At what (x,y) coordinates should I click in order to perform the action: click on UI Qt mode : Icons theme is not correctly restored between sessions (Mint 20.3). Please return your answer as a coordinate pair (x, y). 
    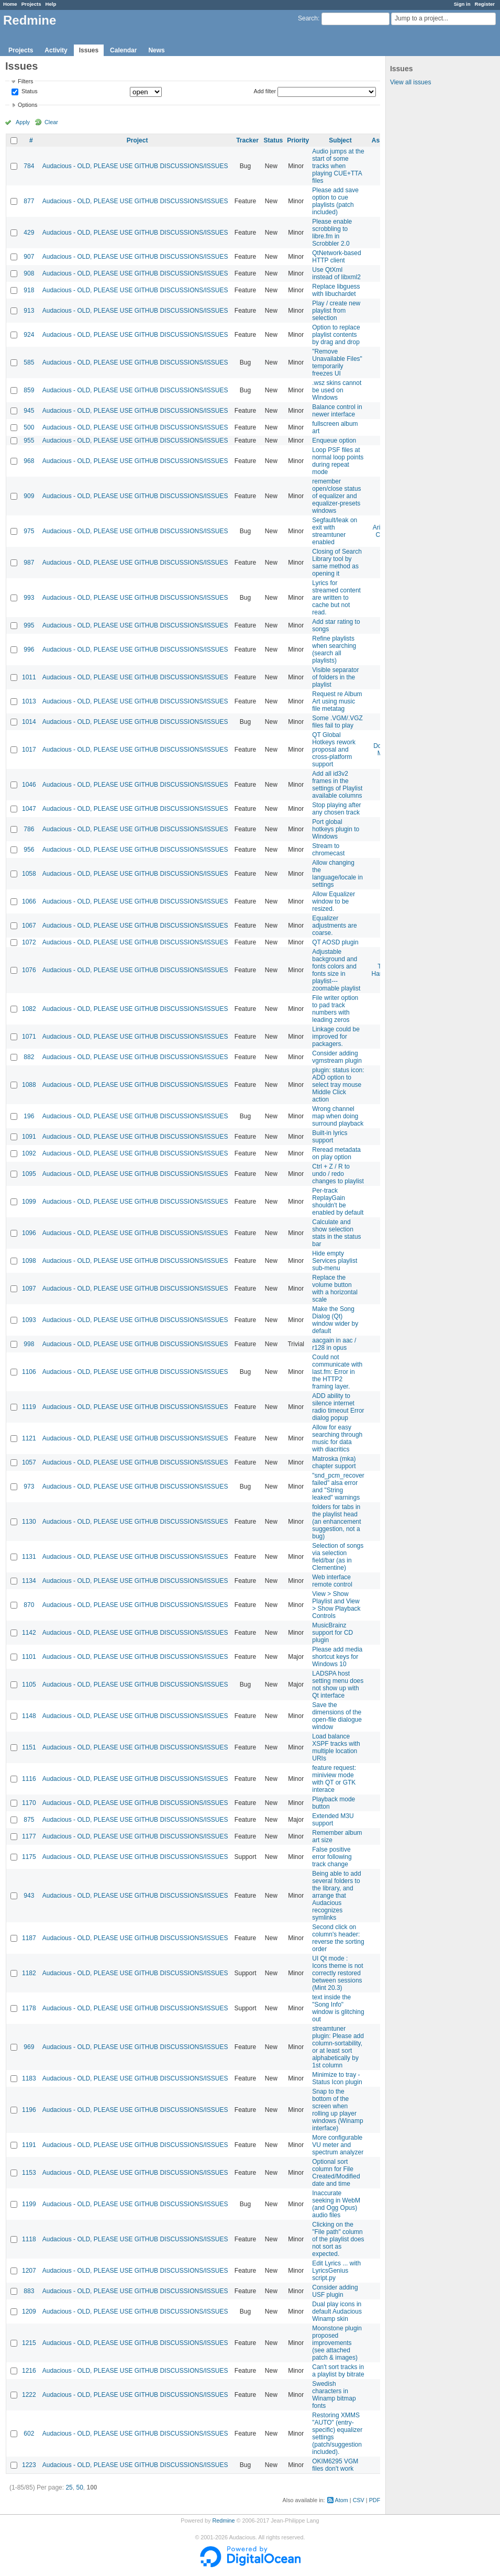
    Looking at the image, I should click on (337, 1973).